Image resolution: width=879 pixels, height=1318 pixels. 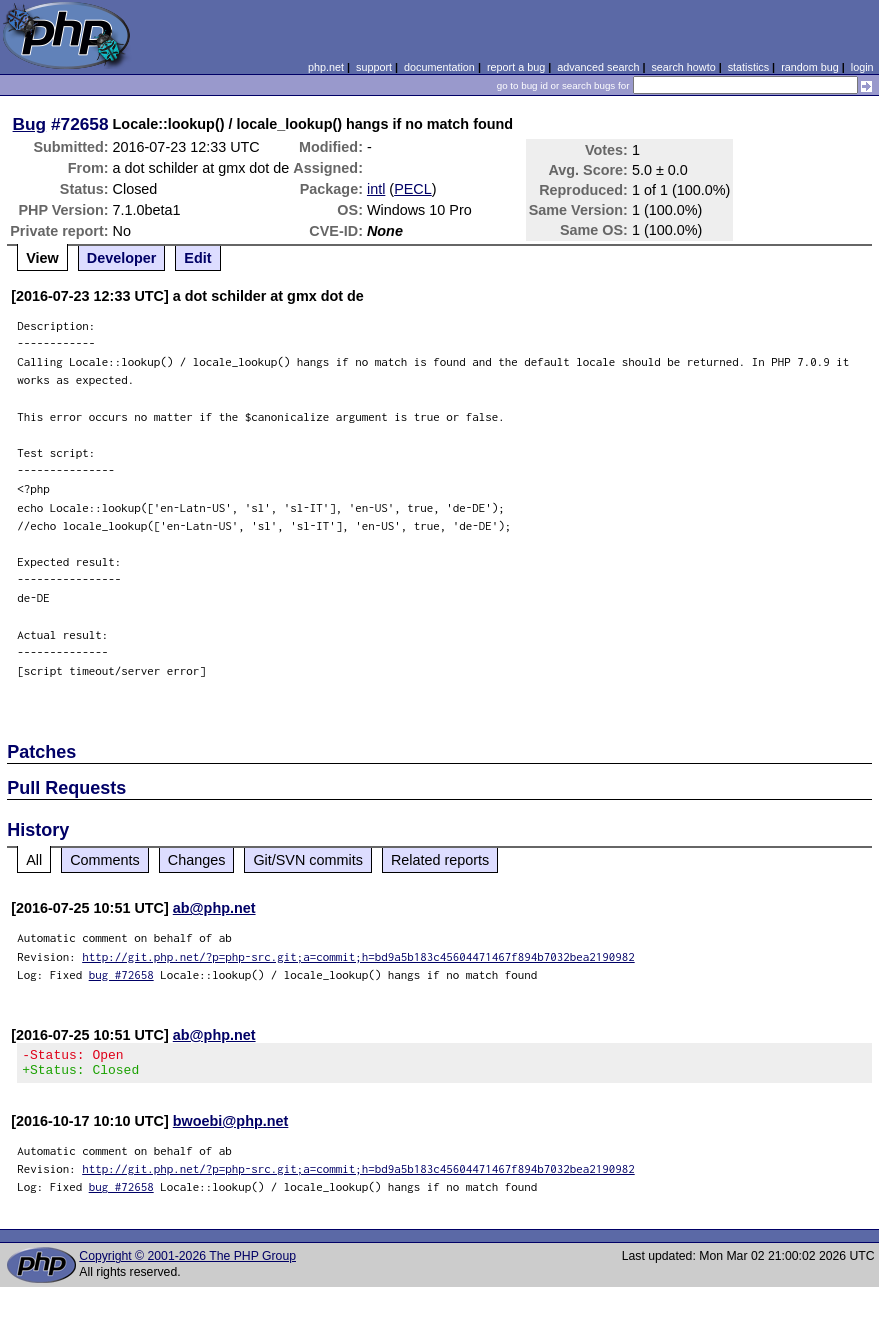 What do you see at coordinates (862, 67) in the screenshot?
I see `login` at bounding box center [862, 67].